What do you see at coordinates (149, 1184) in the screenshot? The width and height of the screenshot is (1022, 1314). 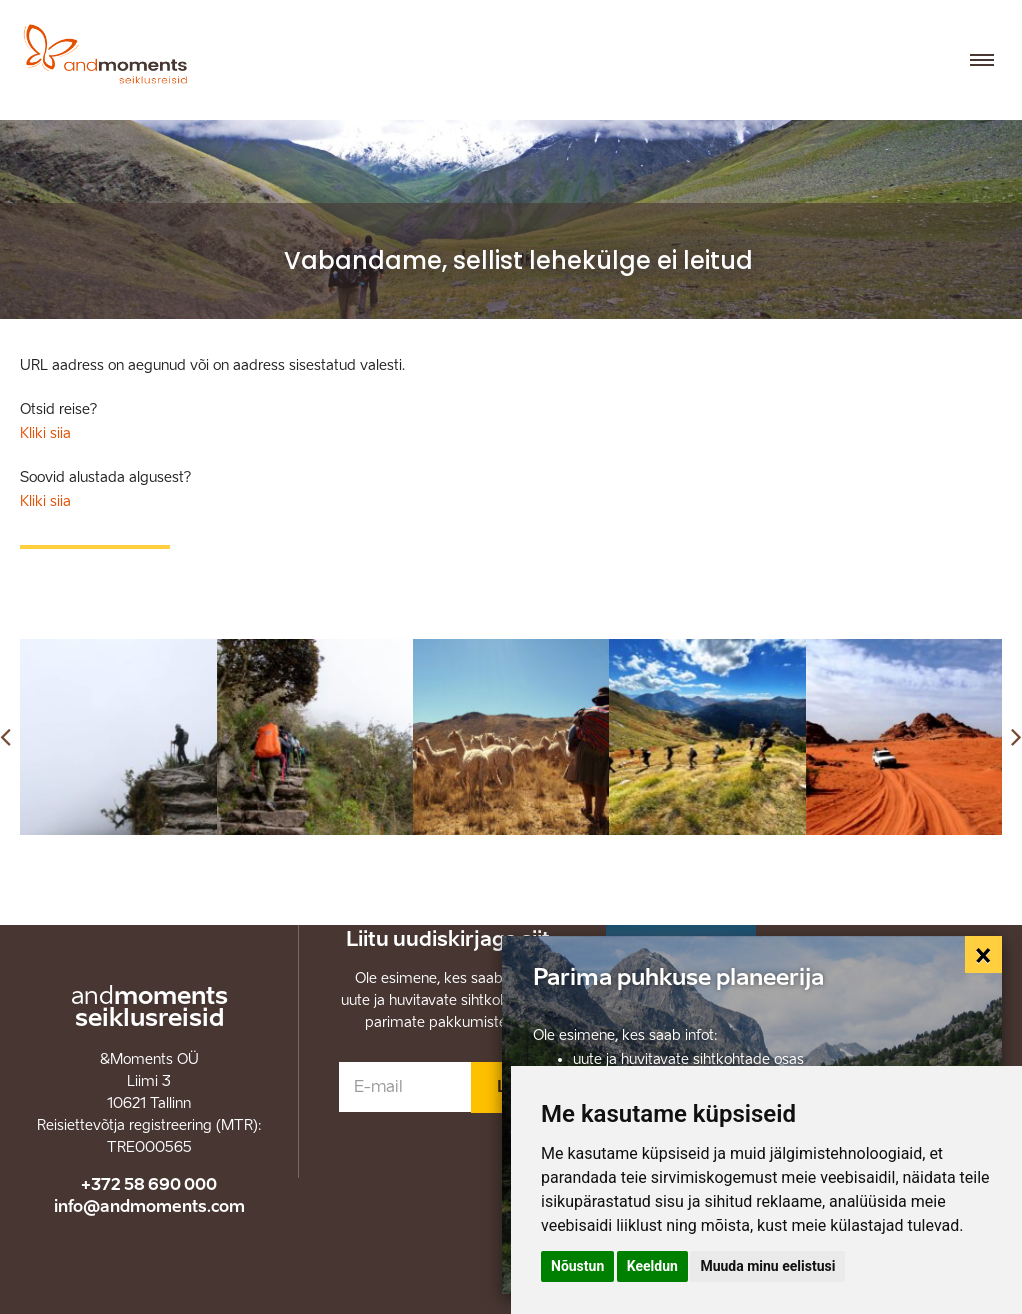 I see `+372 58 690 000` at bounding box center [149, 1184].